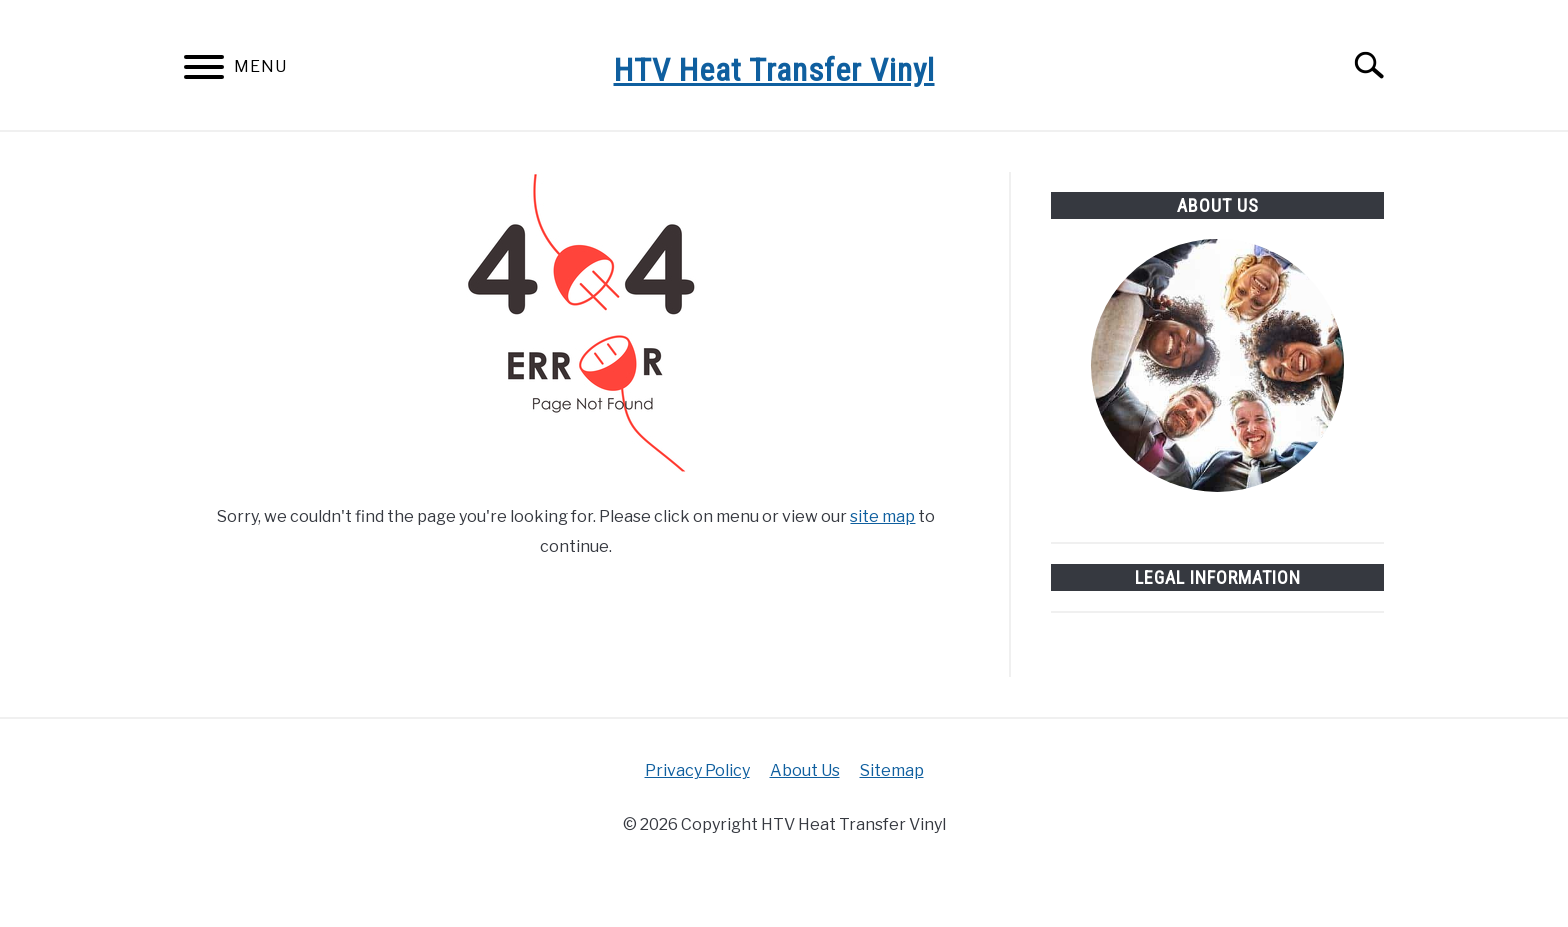 The height and width of the screenshot is (927, 1568). I want to click on Sitemap, so click(892, 770).